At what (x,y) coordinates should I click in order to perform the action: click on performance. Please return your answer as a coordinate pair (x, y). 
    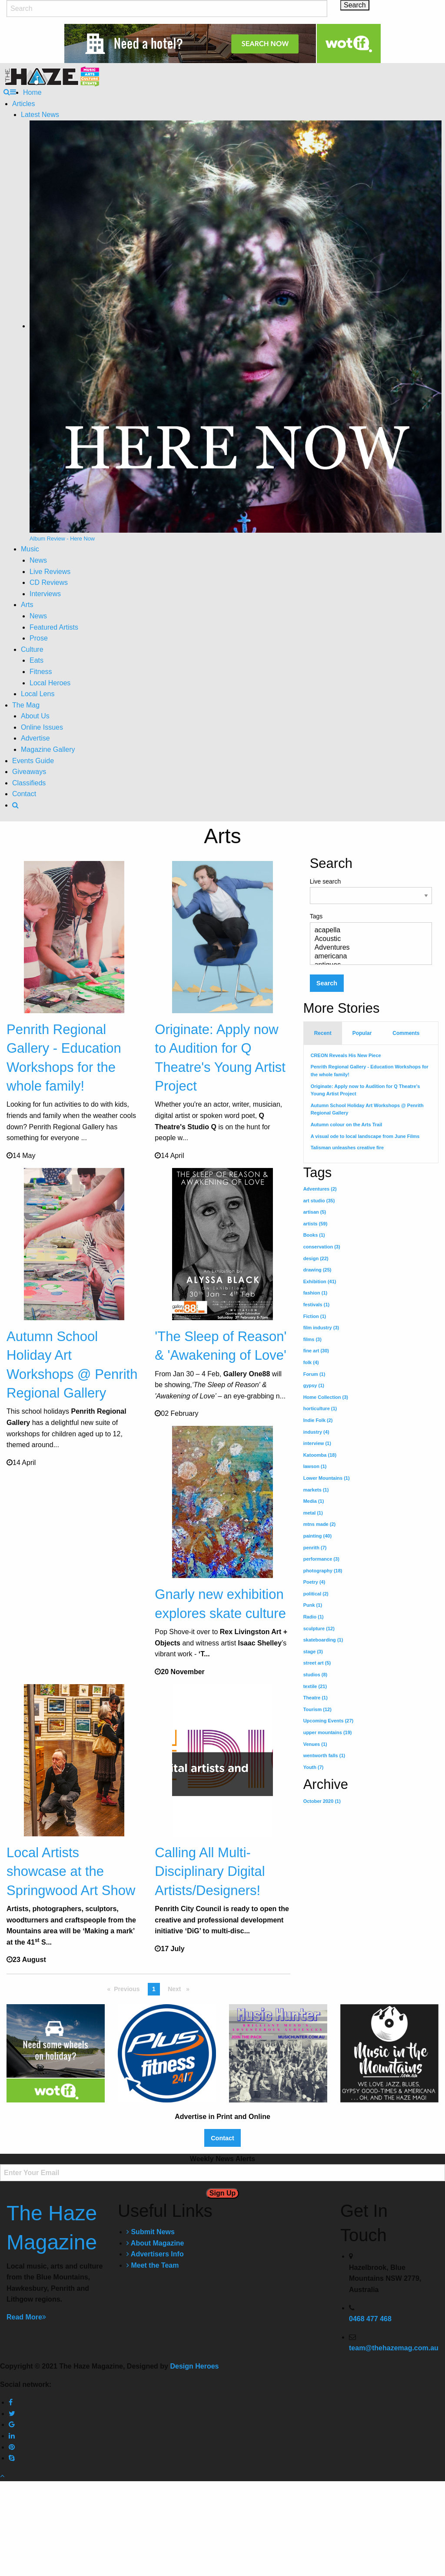
    Looking at the image, I should click on (321, 1559).